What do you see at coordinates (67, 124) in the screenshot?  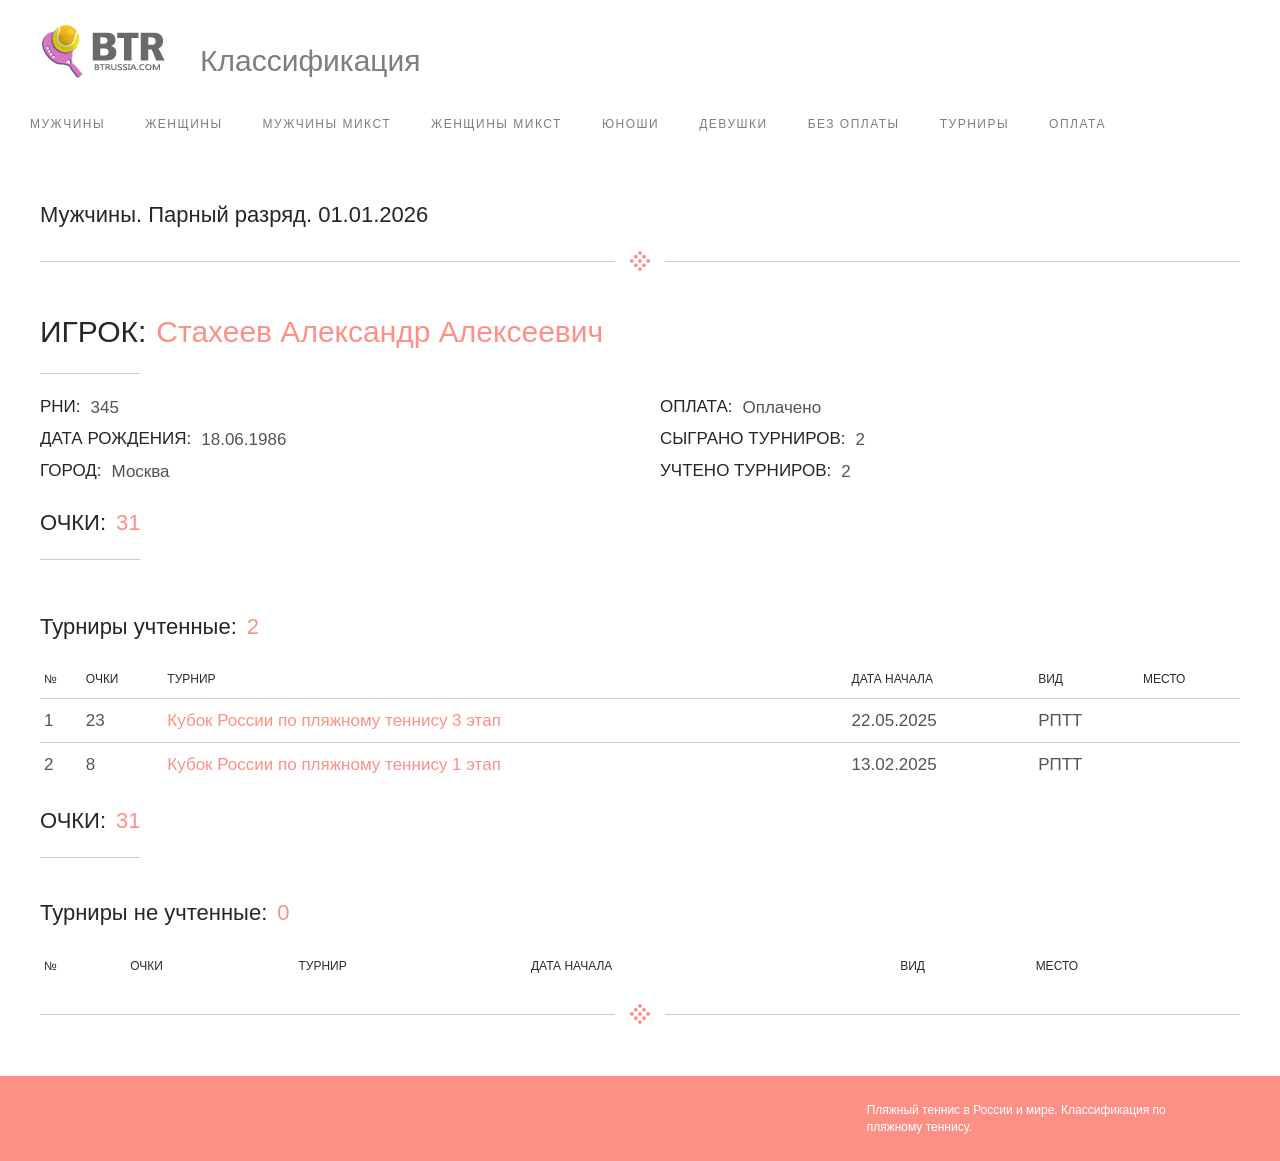 I see `Мужчины` at bounding box center [67, 124].